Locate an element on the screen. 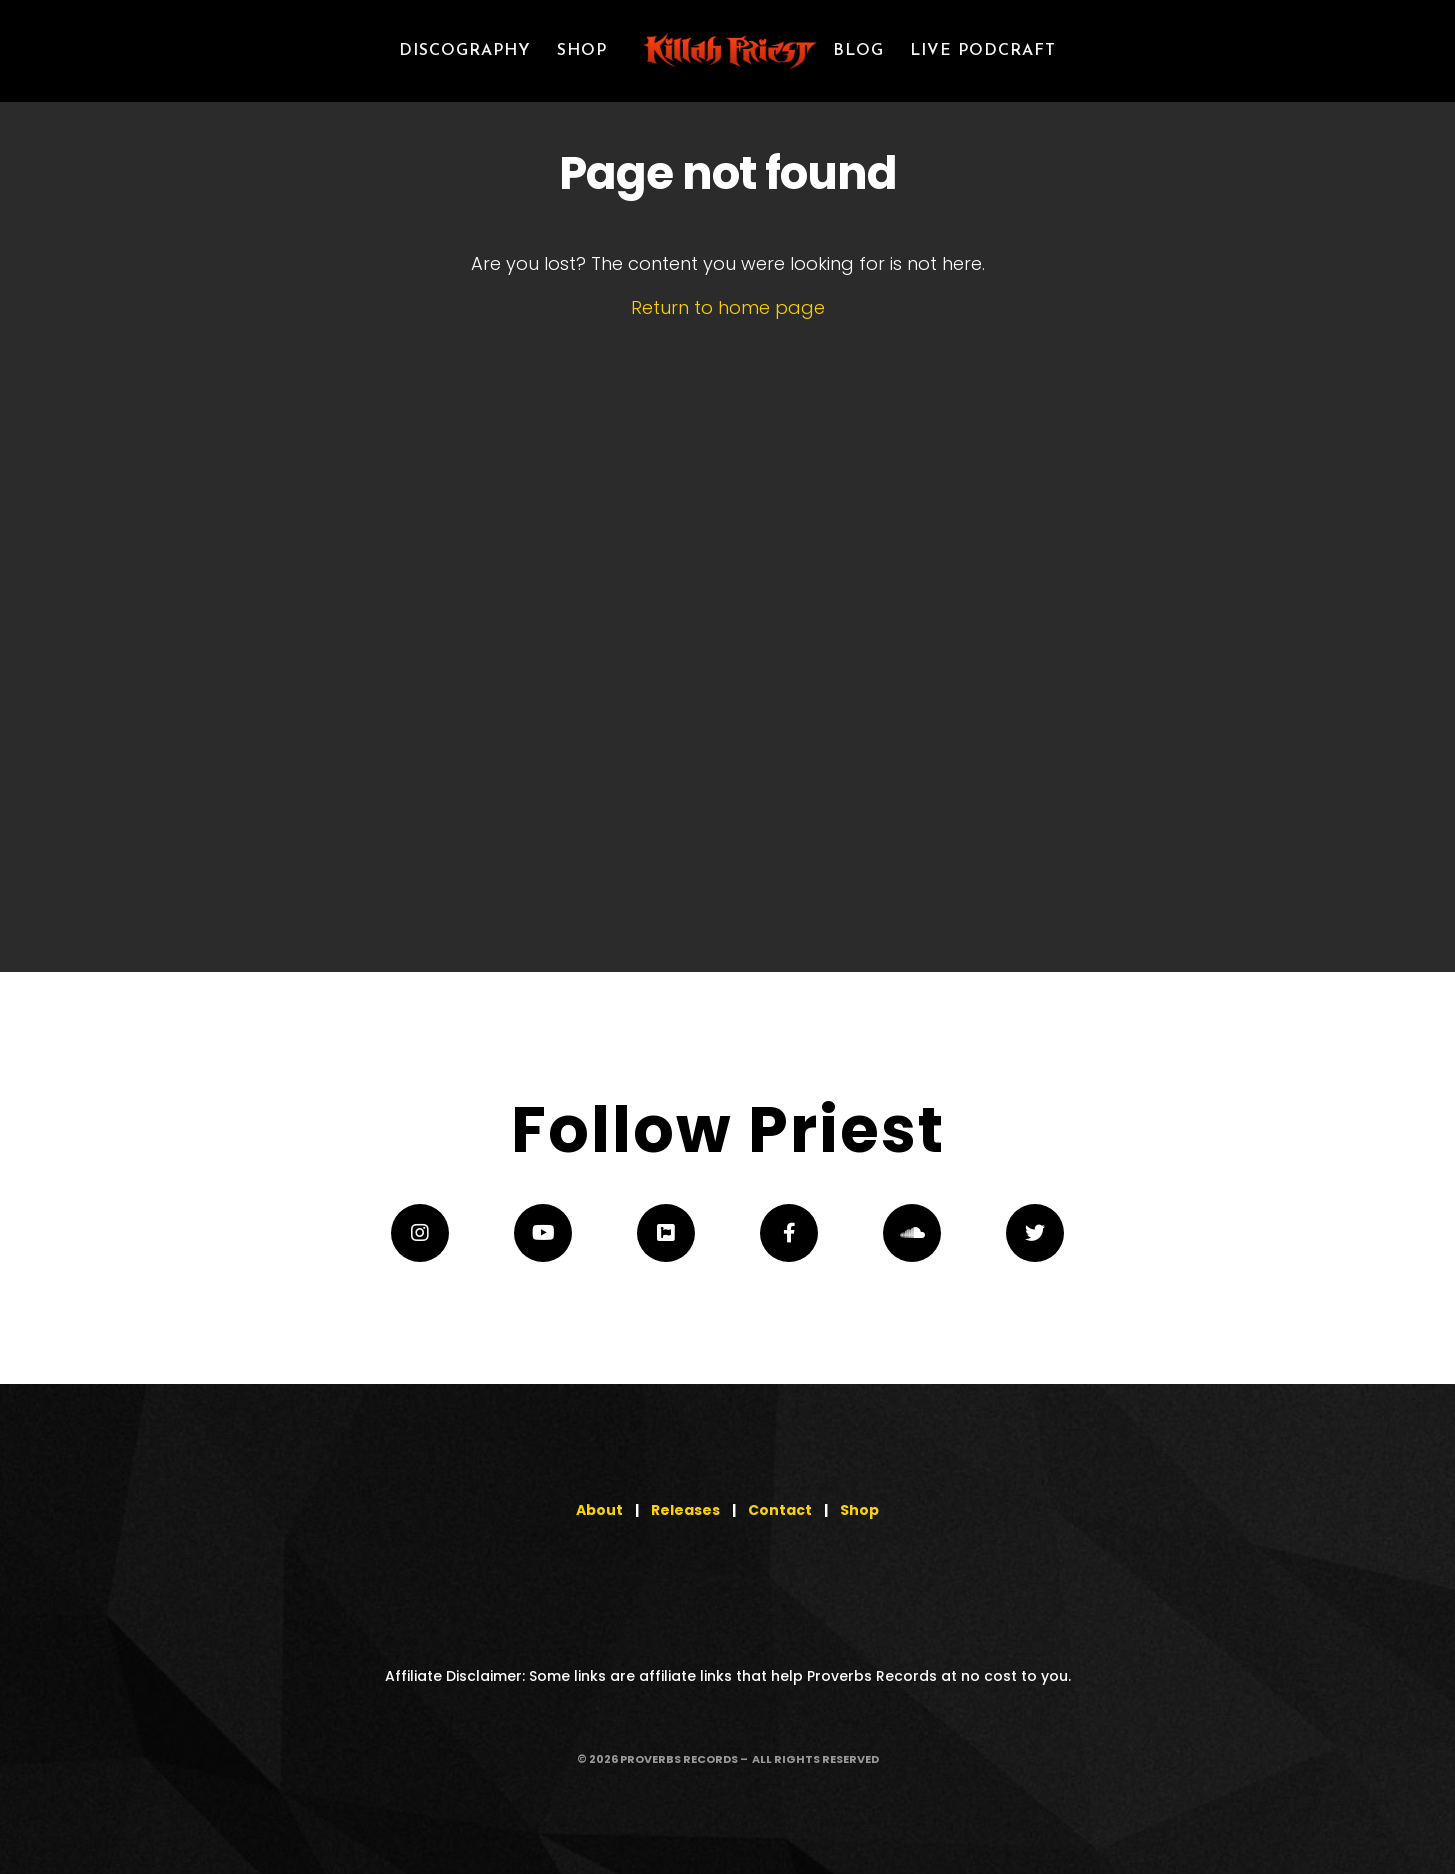 This screenshot has width=1455, height=1874. Discography is located at coordinates (465, 51).